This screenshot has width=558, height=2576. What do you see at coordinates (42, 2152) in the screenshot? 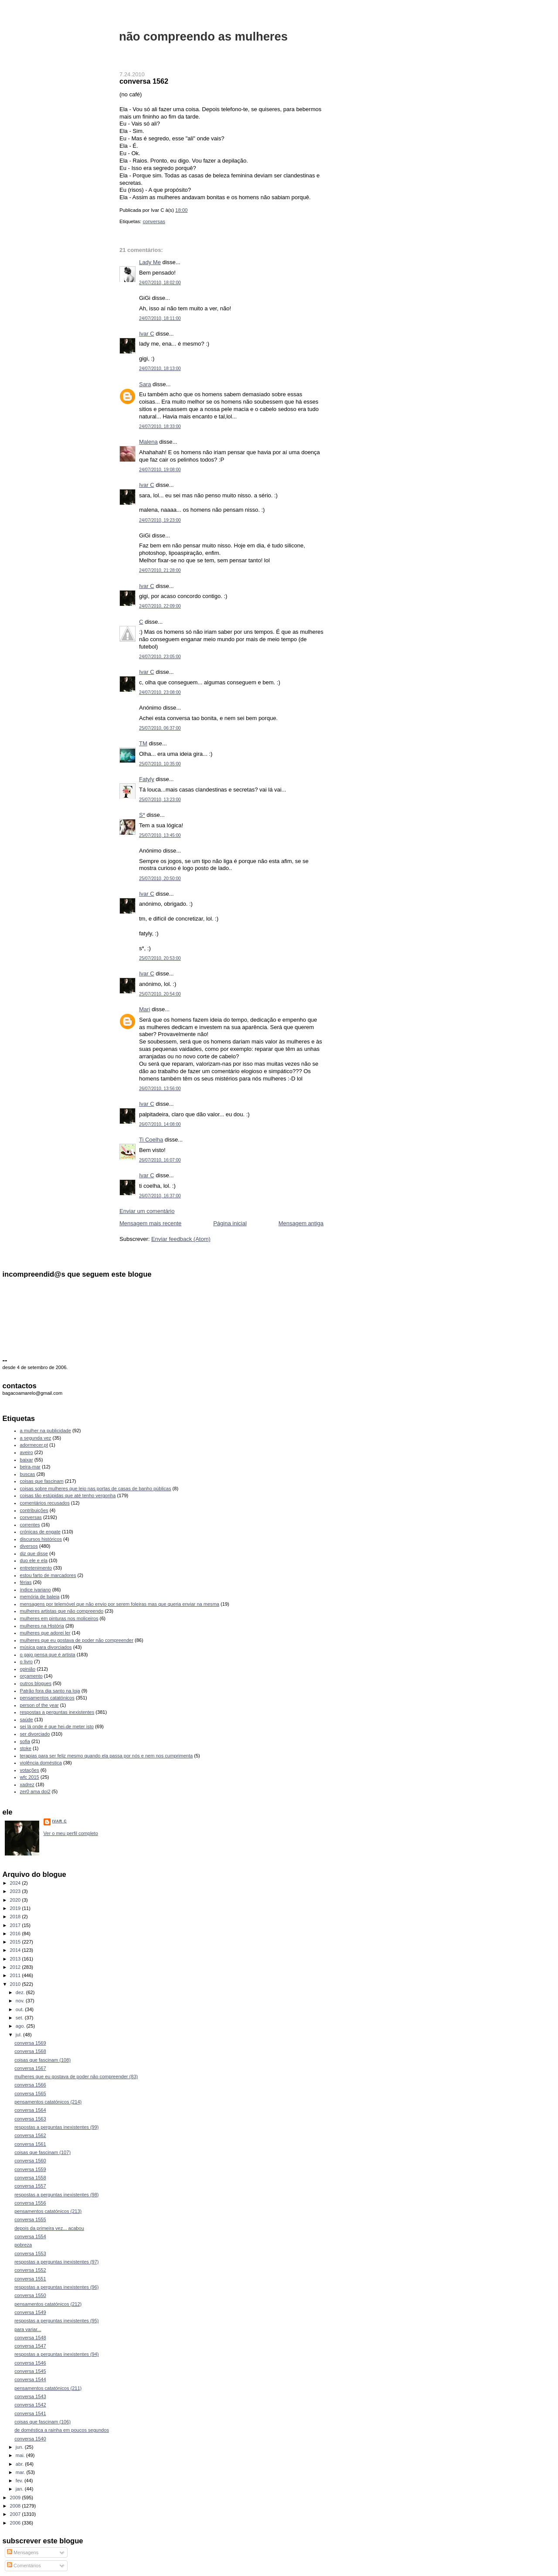
I see `coisas que fascinam (107)` at bounding box center [42, 2152].